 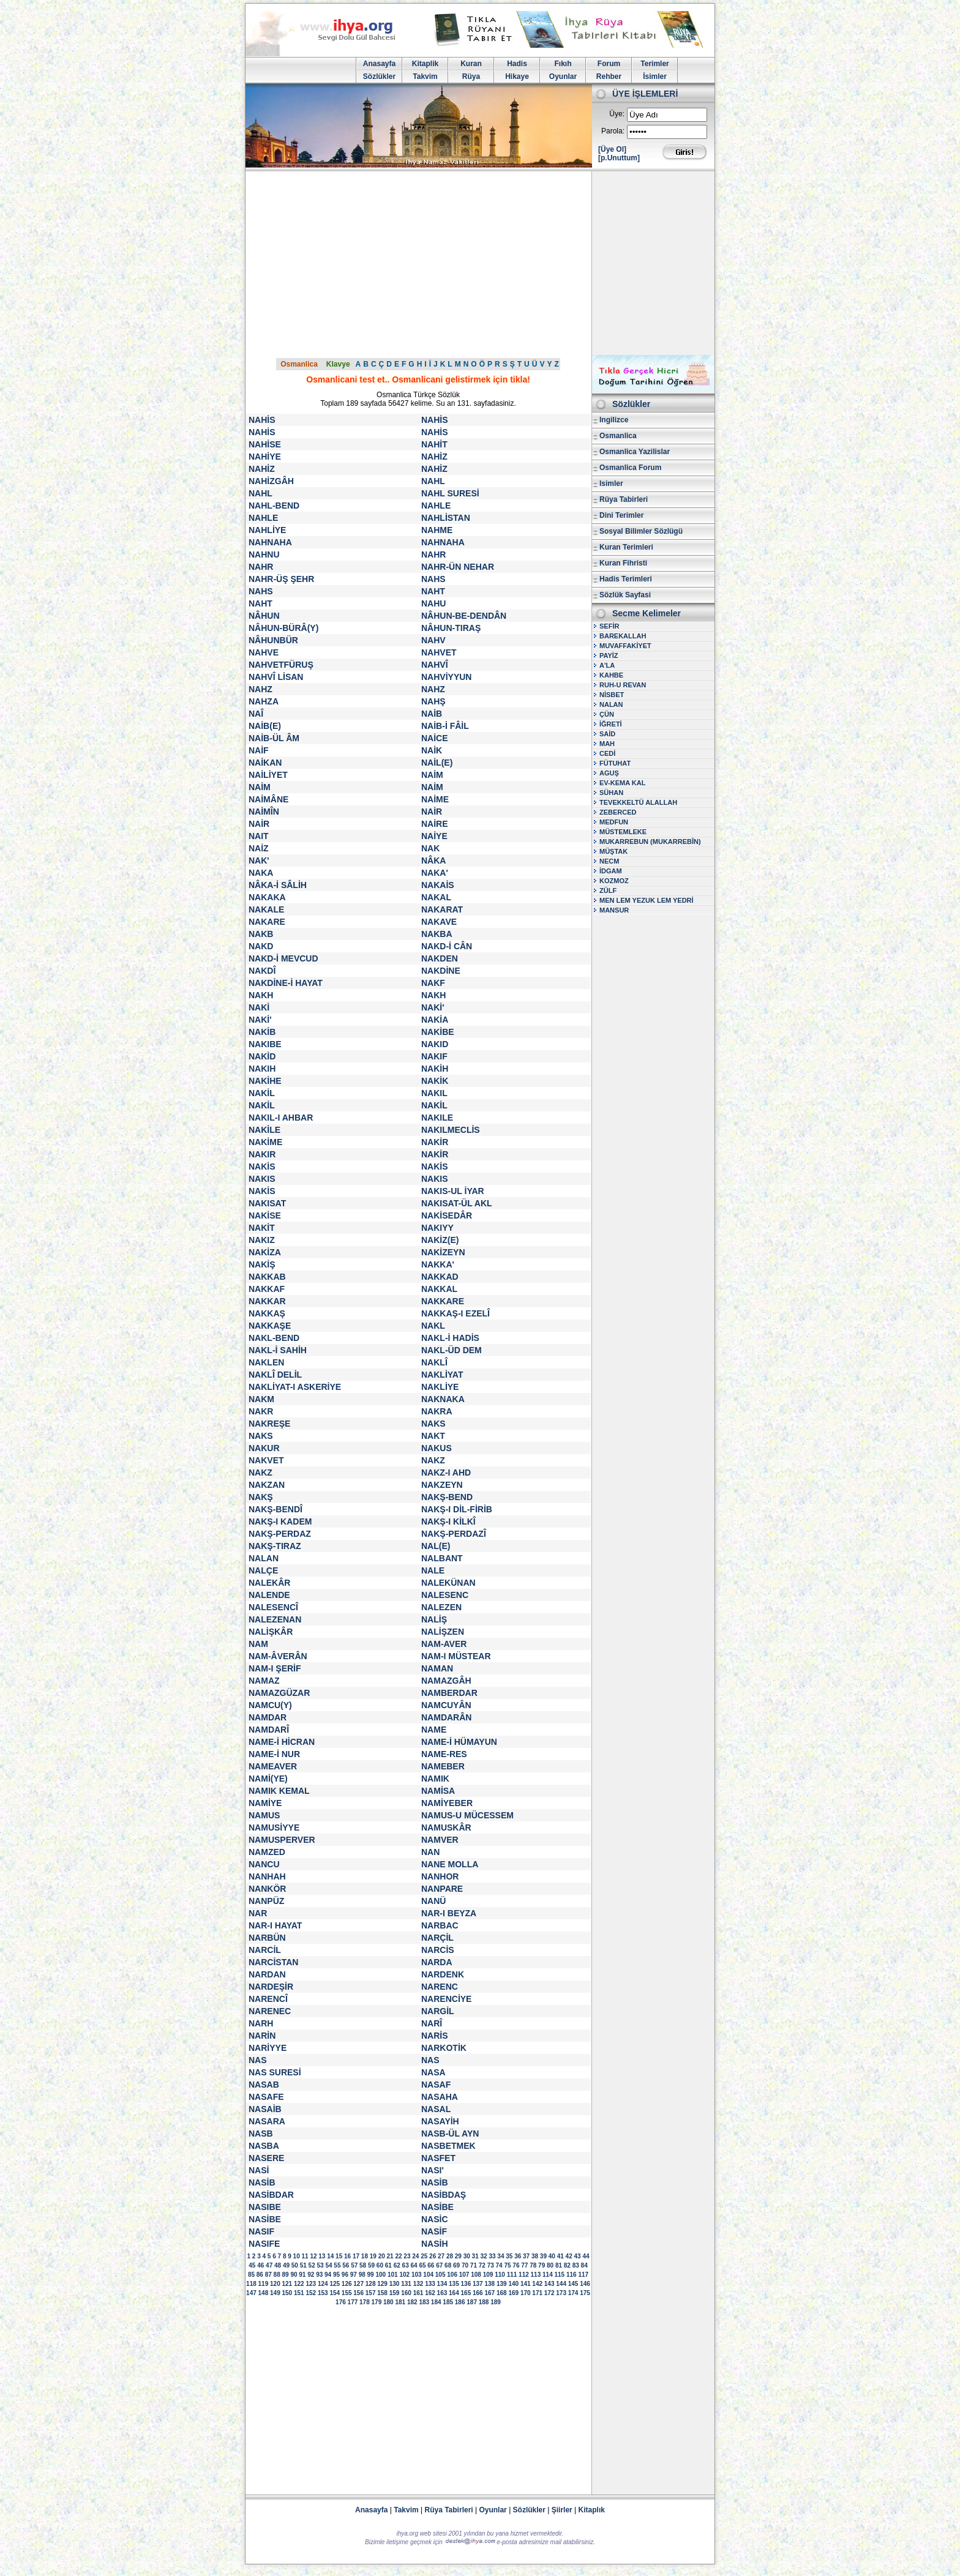 I want to click on 168, so click(x=502, y=2293).